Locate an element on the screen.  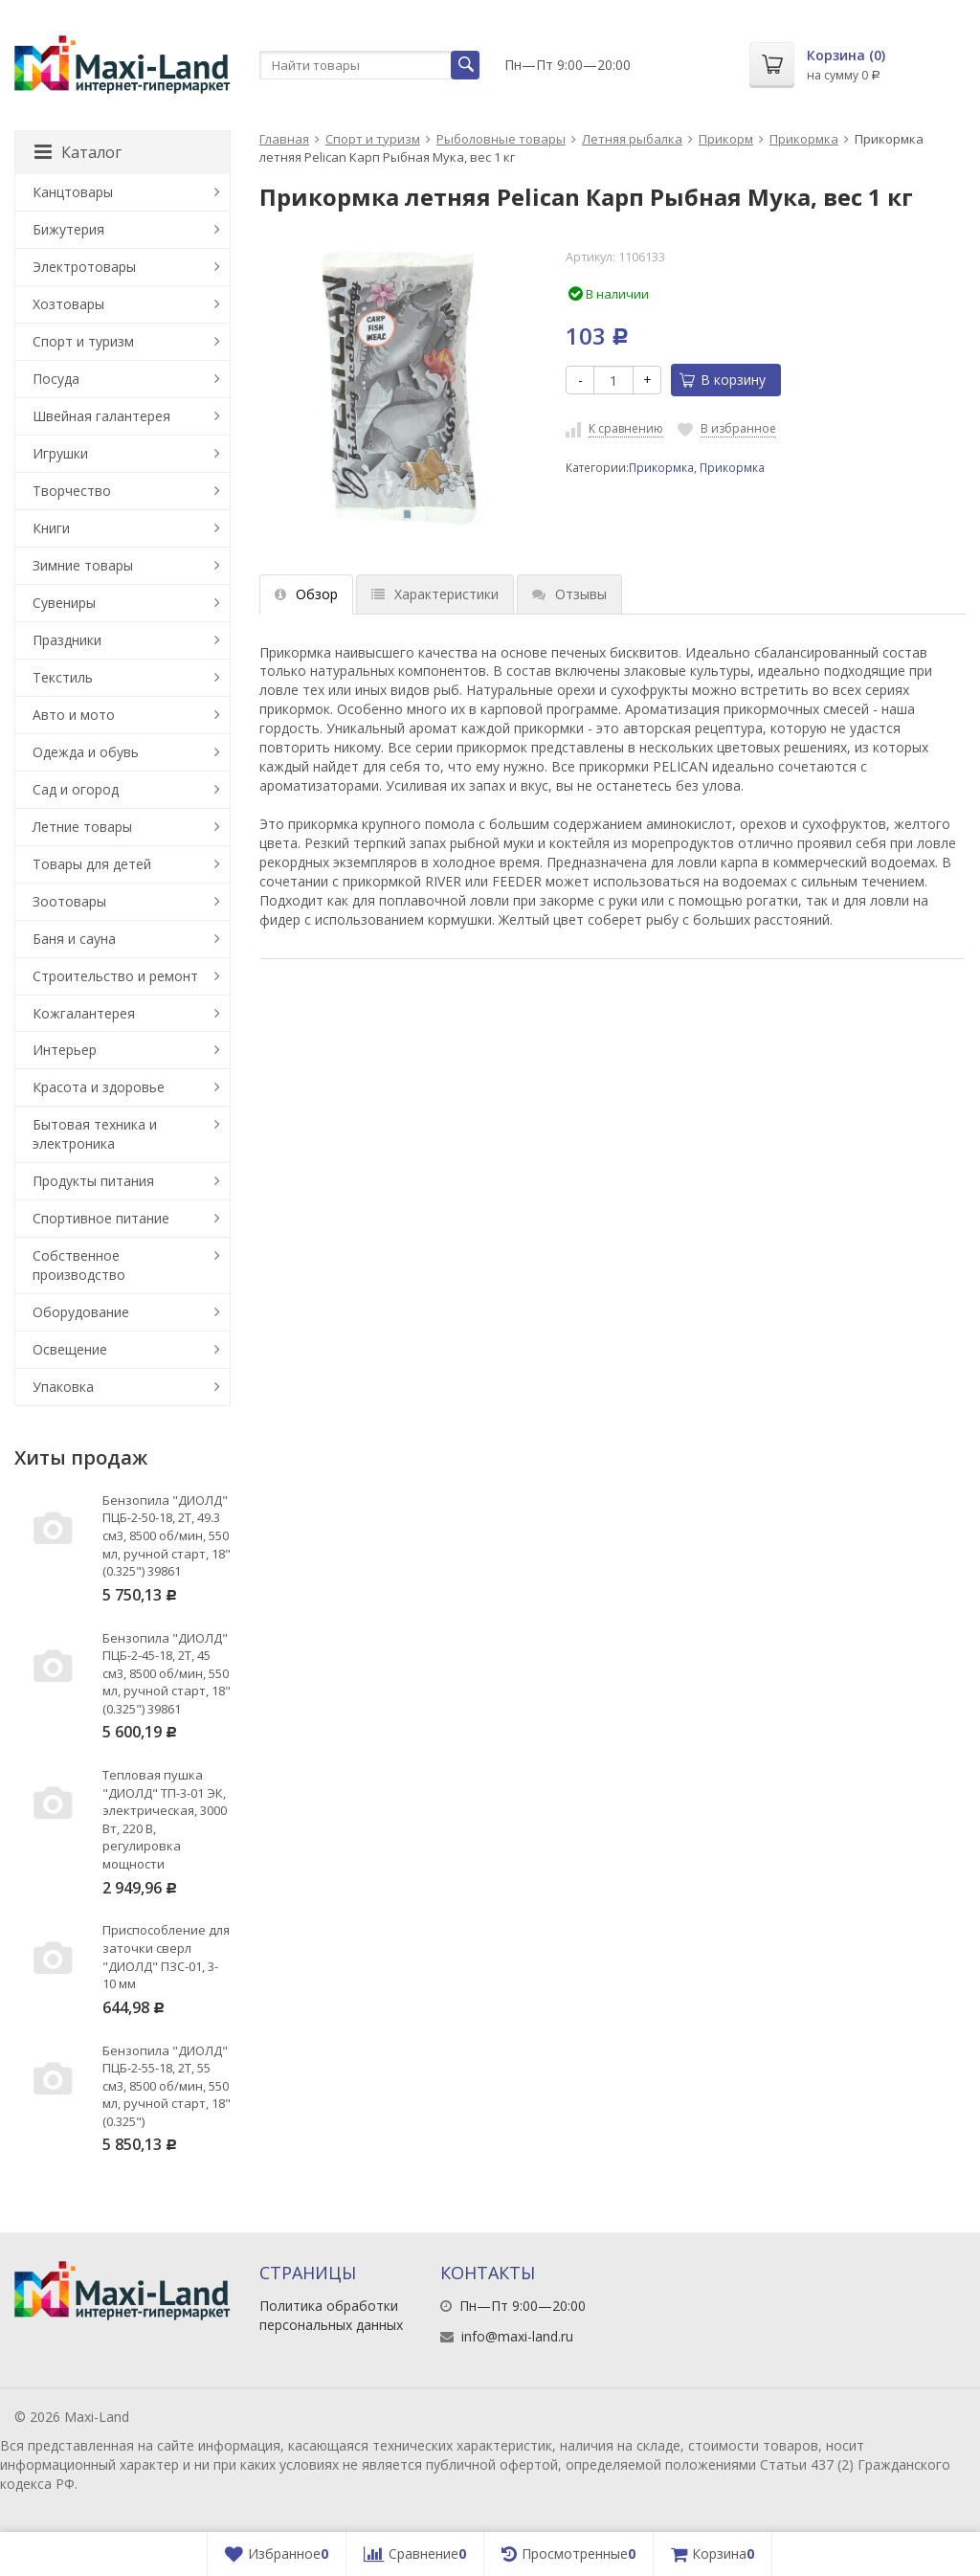
Красота и здоровье is located at coordinates (99, 1087).